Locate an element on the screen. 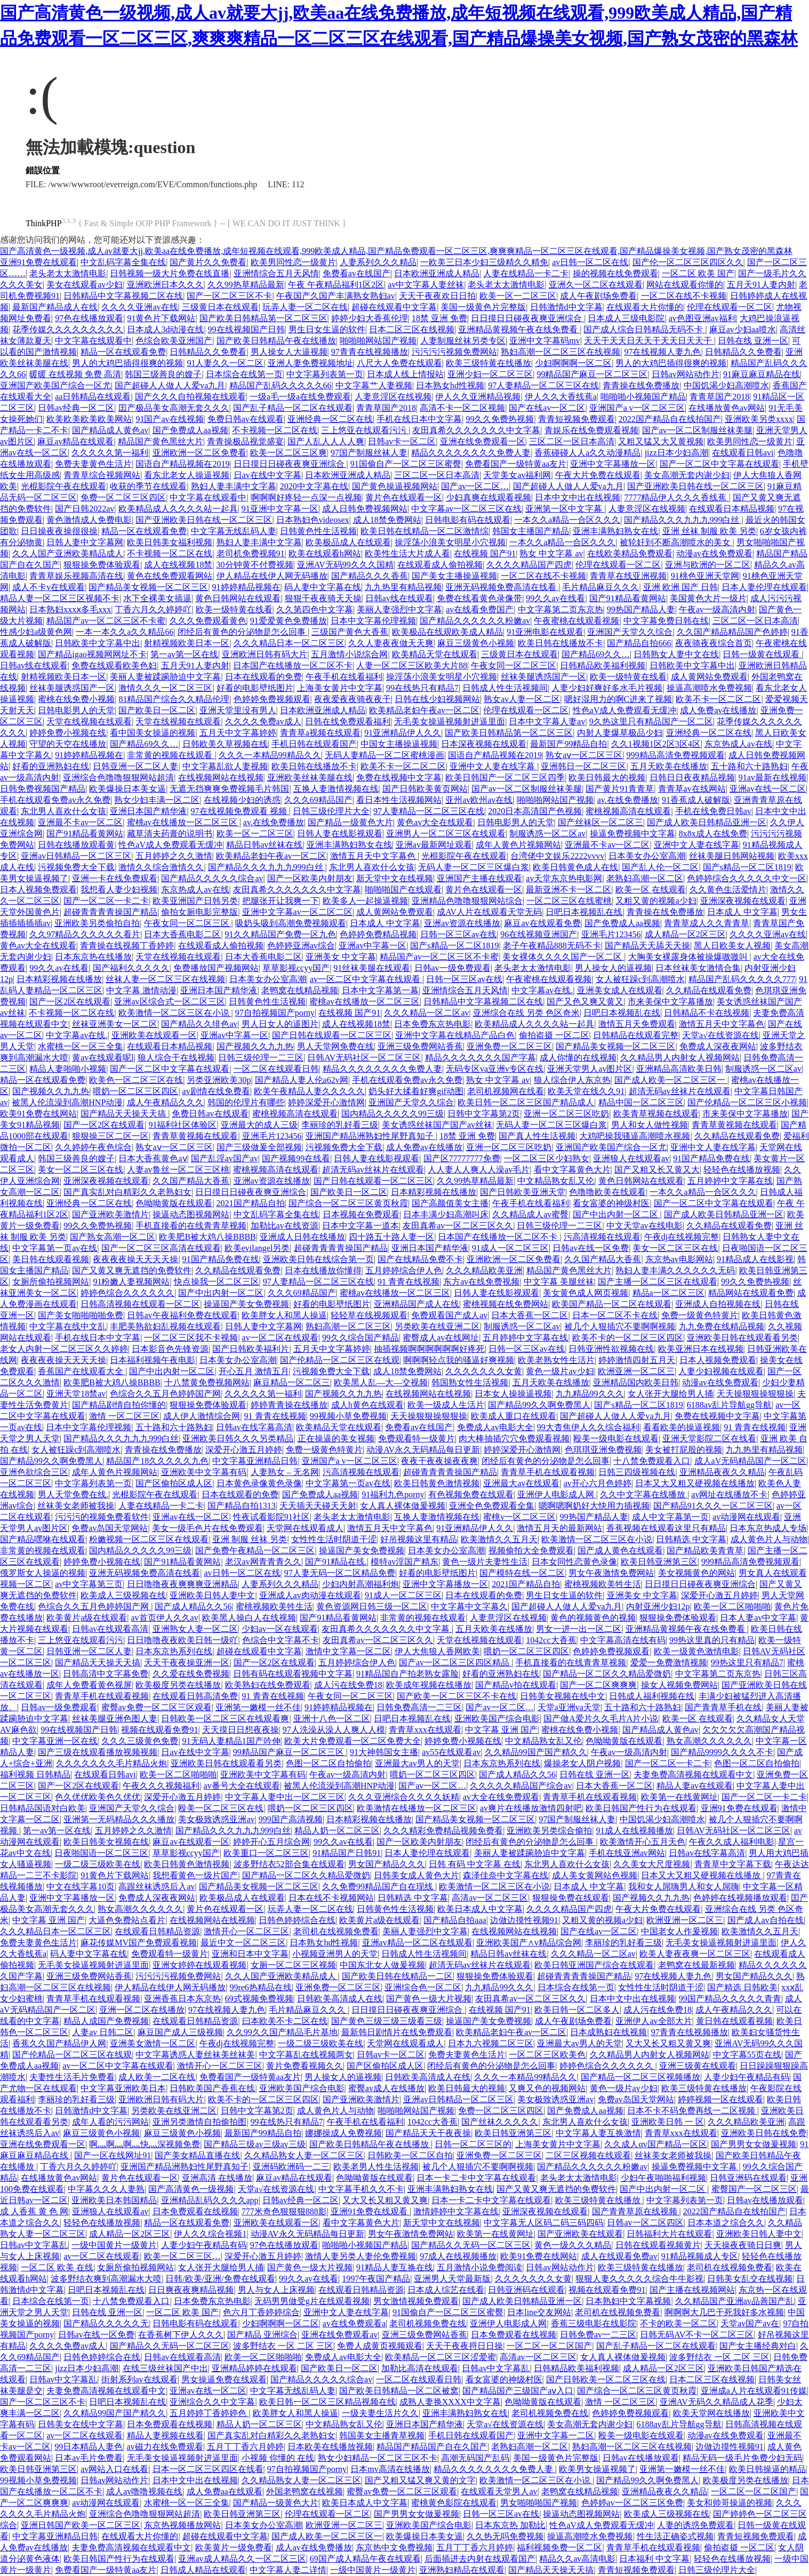  亚洲三级免费网站香蕉 is located at coordinates (420, 1046).